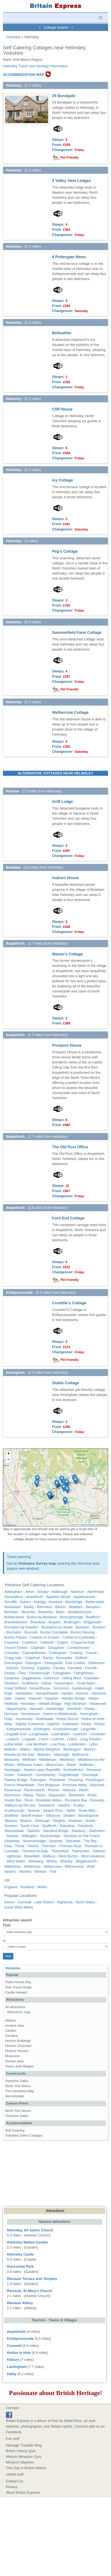 This screenshot has height=2576, width=111. What do you see at coordinates (44, 1902) in the screenshot?
I see `Lake District` at bounding box center [44, 1902].